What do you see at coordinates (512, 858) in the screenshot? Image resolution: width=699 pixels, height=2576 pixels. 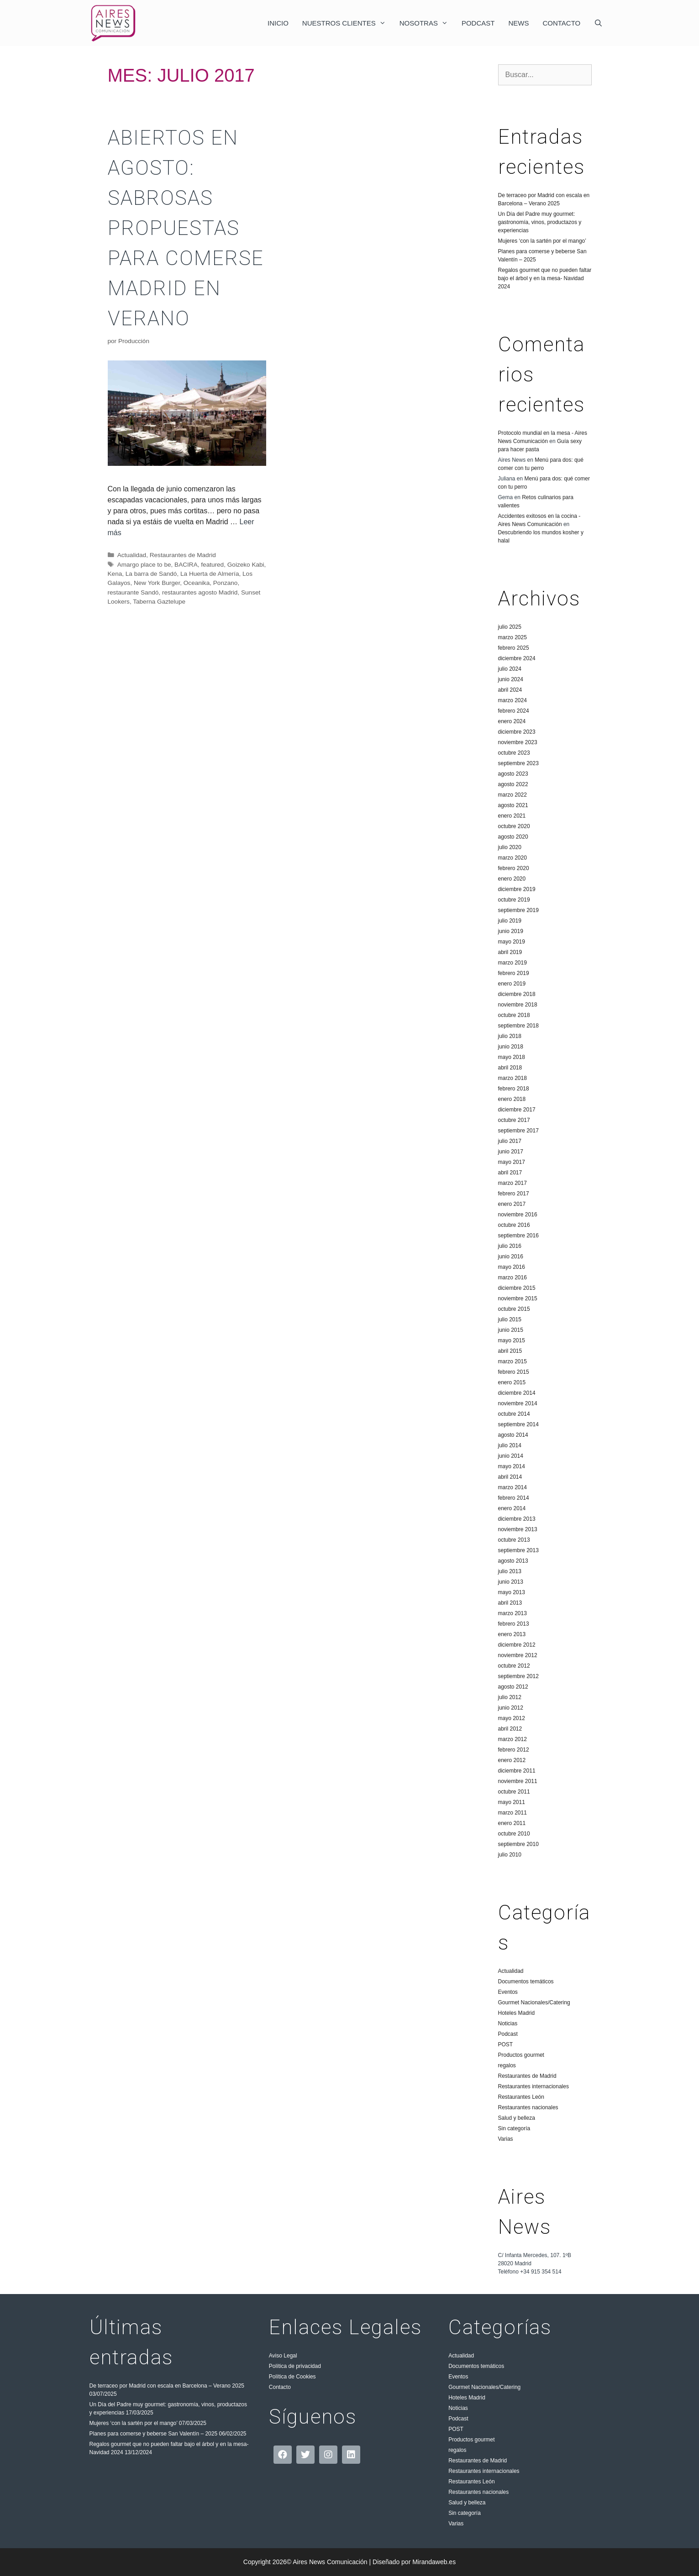 I see `marzo 2020` at bounding box center [512, 858].